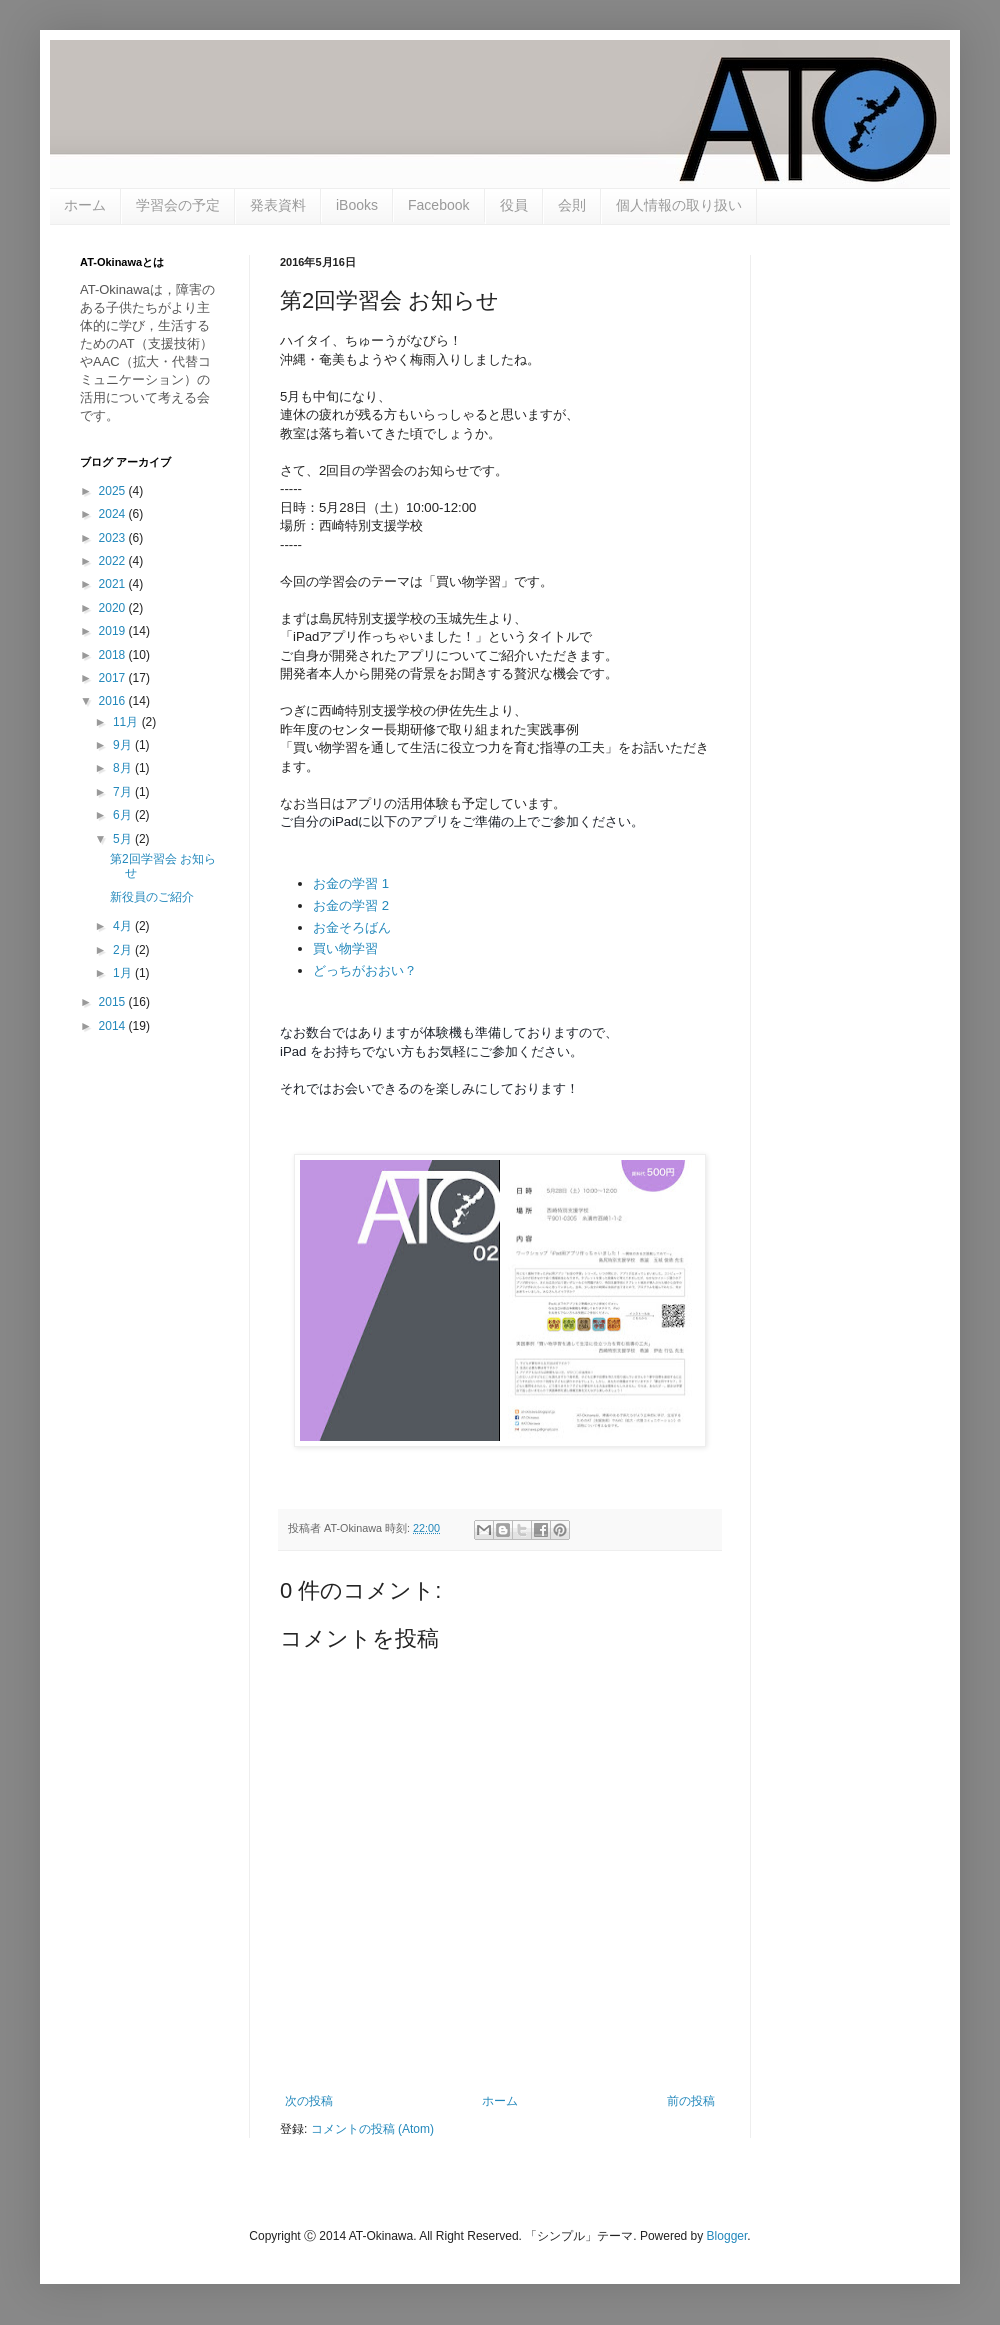 The width and height of the screenshot is (1000, 2325). I want to click on 発表資料, so click(278, 205).